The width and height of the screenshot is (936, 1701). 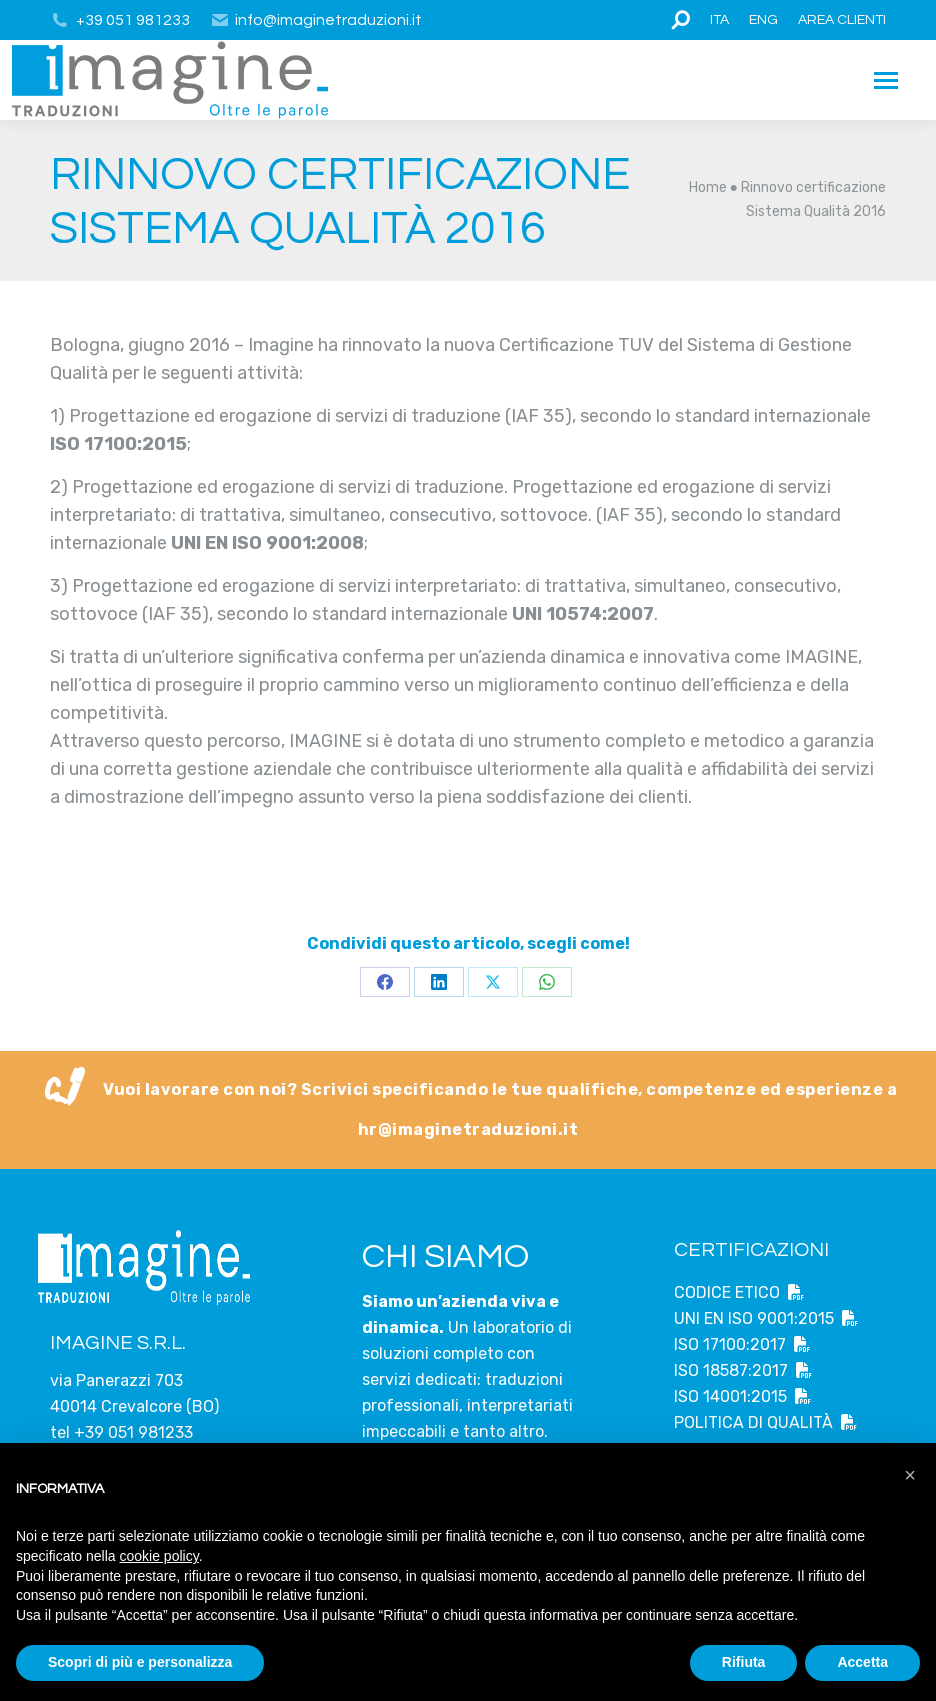 What do you see at coordinates (765, 1422) in the screenshot?
I see `POLITICA DI QUALITÀ` at bounding box center [765, 1422].